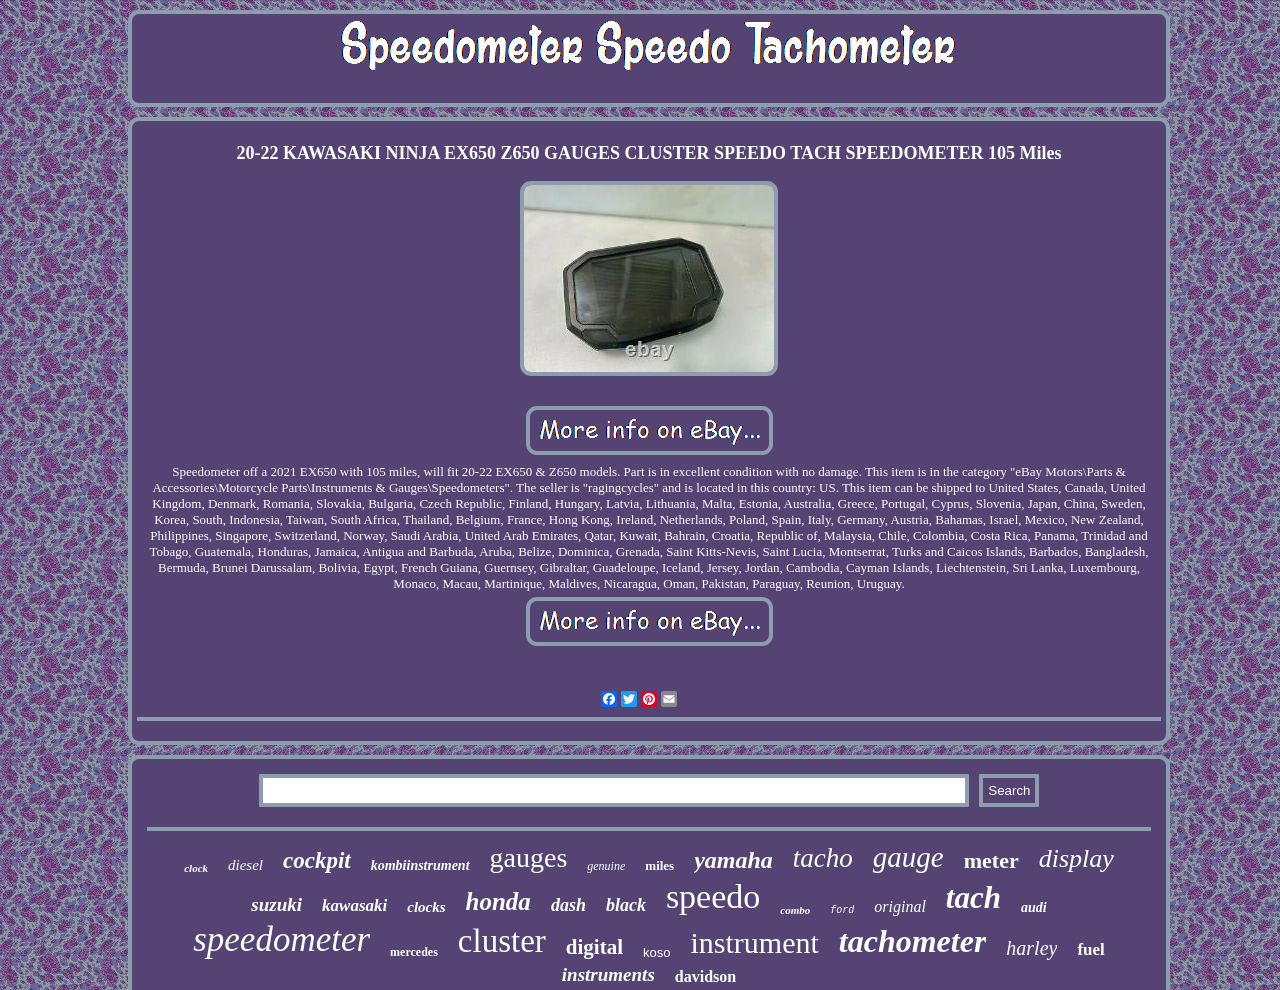  Describe the element at coordinates (498, 901) in the screenshot. I see `honda` at that location.